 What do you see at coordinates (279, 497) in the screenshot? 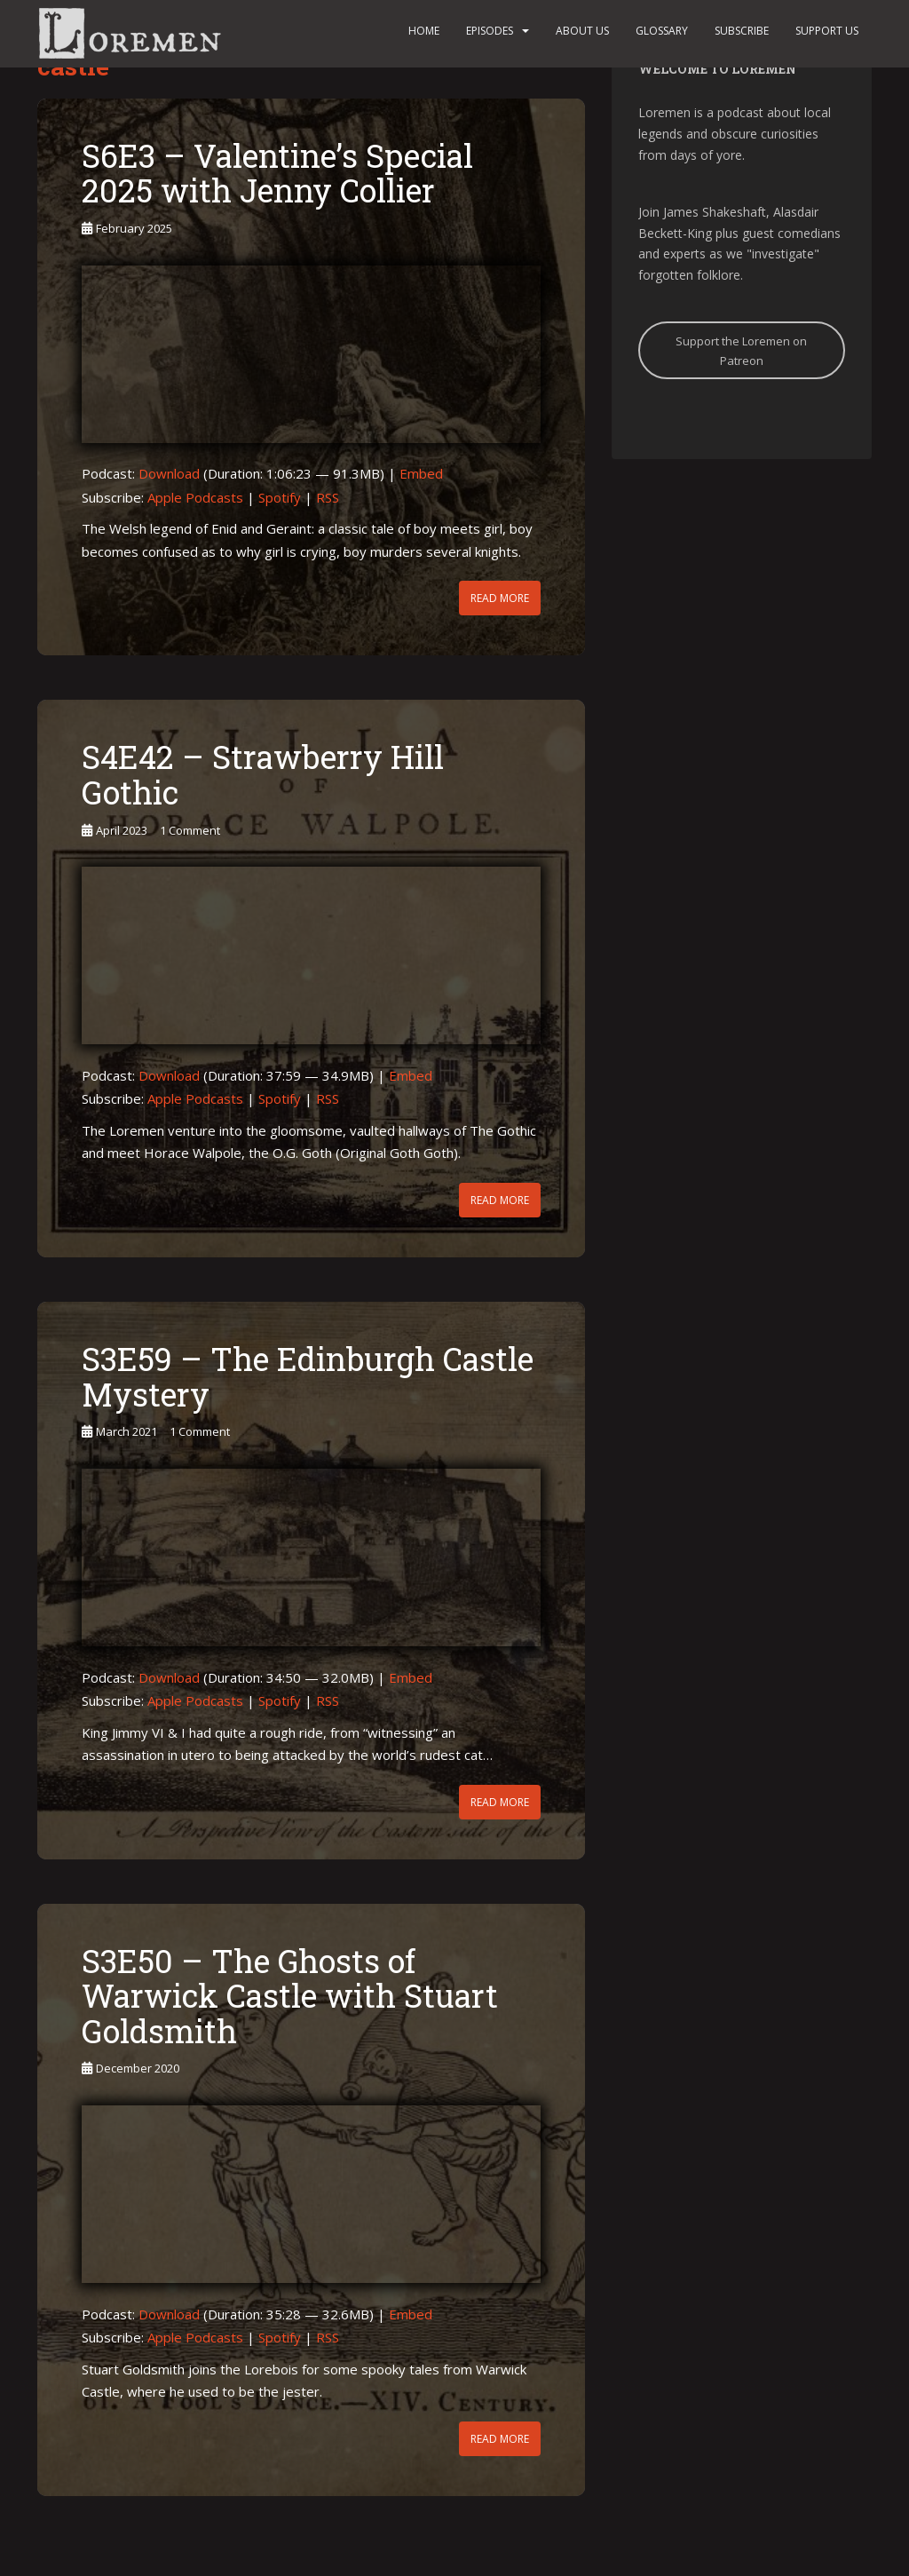
I see `Spotify` at bounding box center [279, 497].